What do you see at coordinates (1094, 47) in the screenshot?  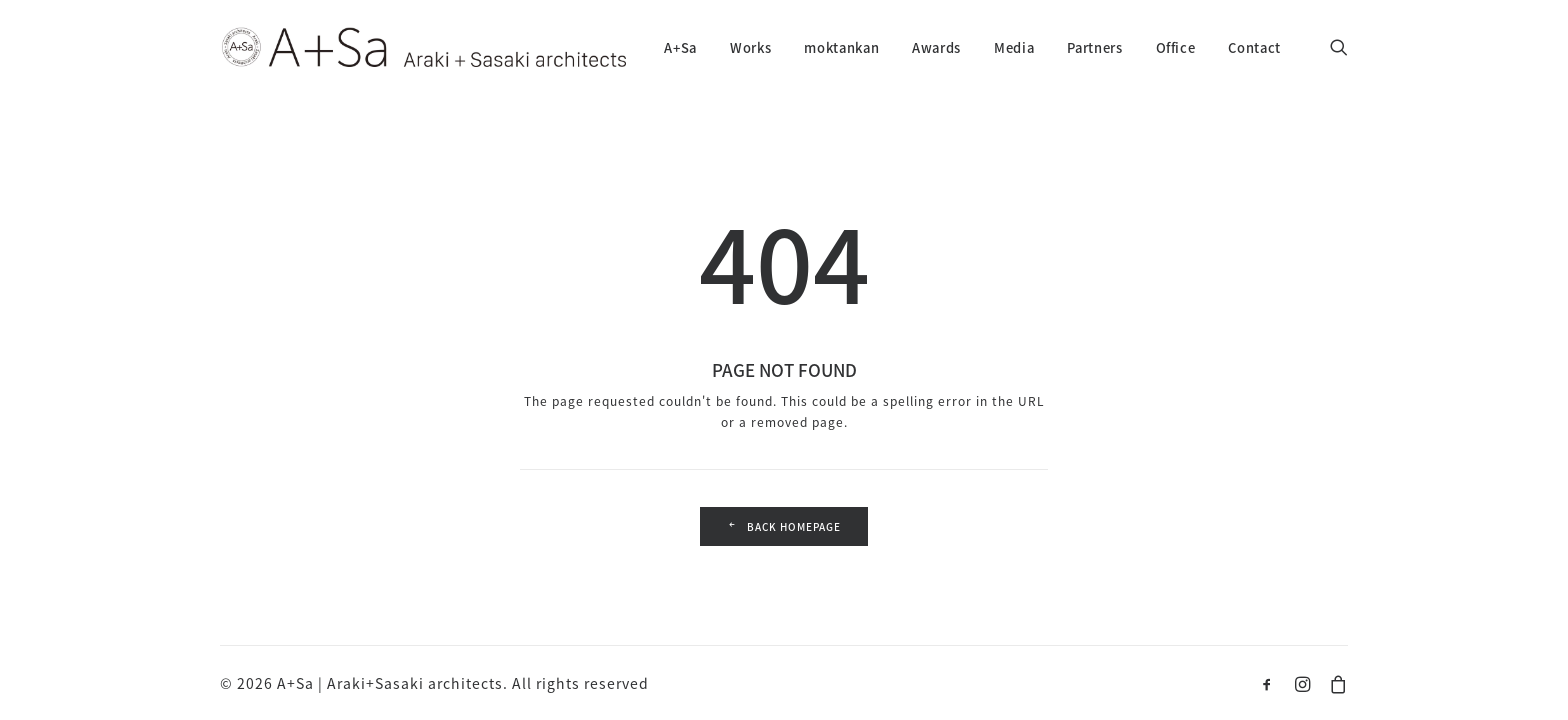 I see `Partners` at bounding box center [1094, 47].